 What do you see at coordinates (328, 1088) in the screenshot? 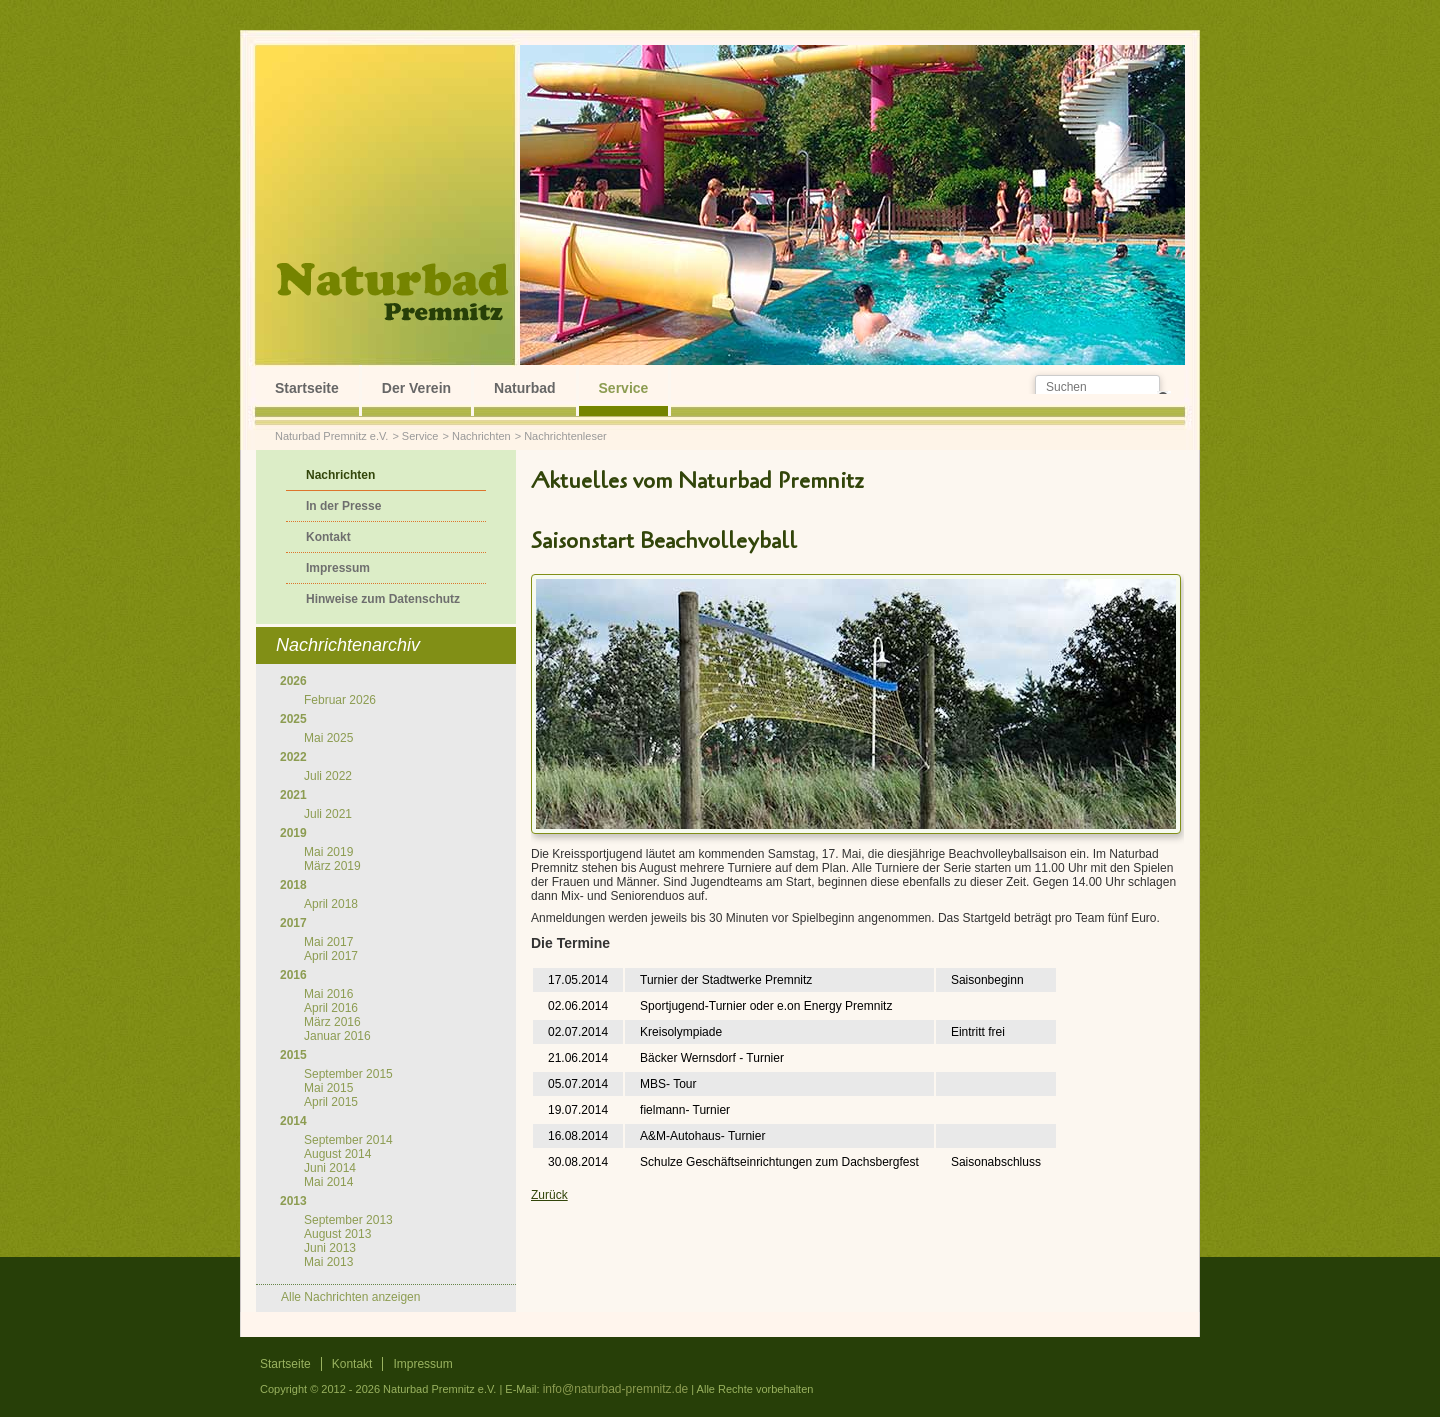
I see `Mai 2015` at bounding box center [328, 1088].